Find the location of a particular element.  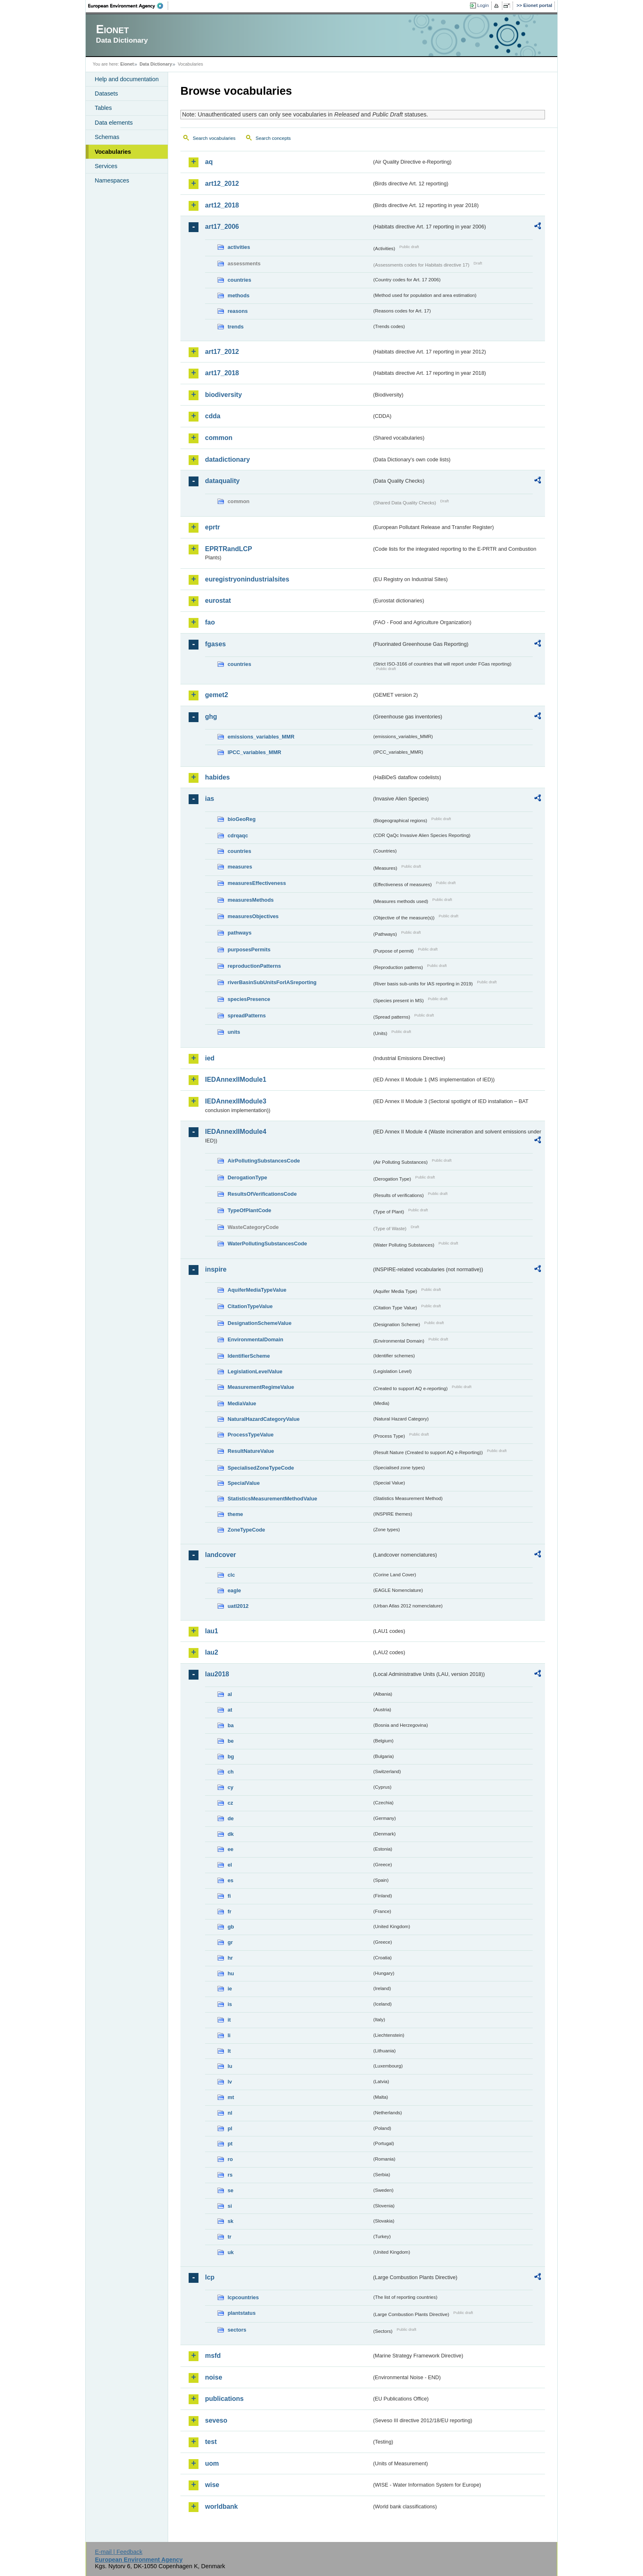

test is located at coordinates (211, 2441).